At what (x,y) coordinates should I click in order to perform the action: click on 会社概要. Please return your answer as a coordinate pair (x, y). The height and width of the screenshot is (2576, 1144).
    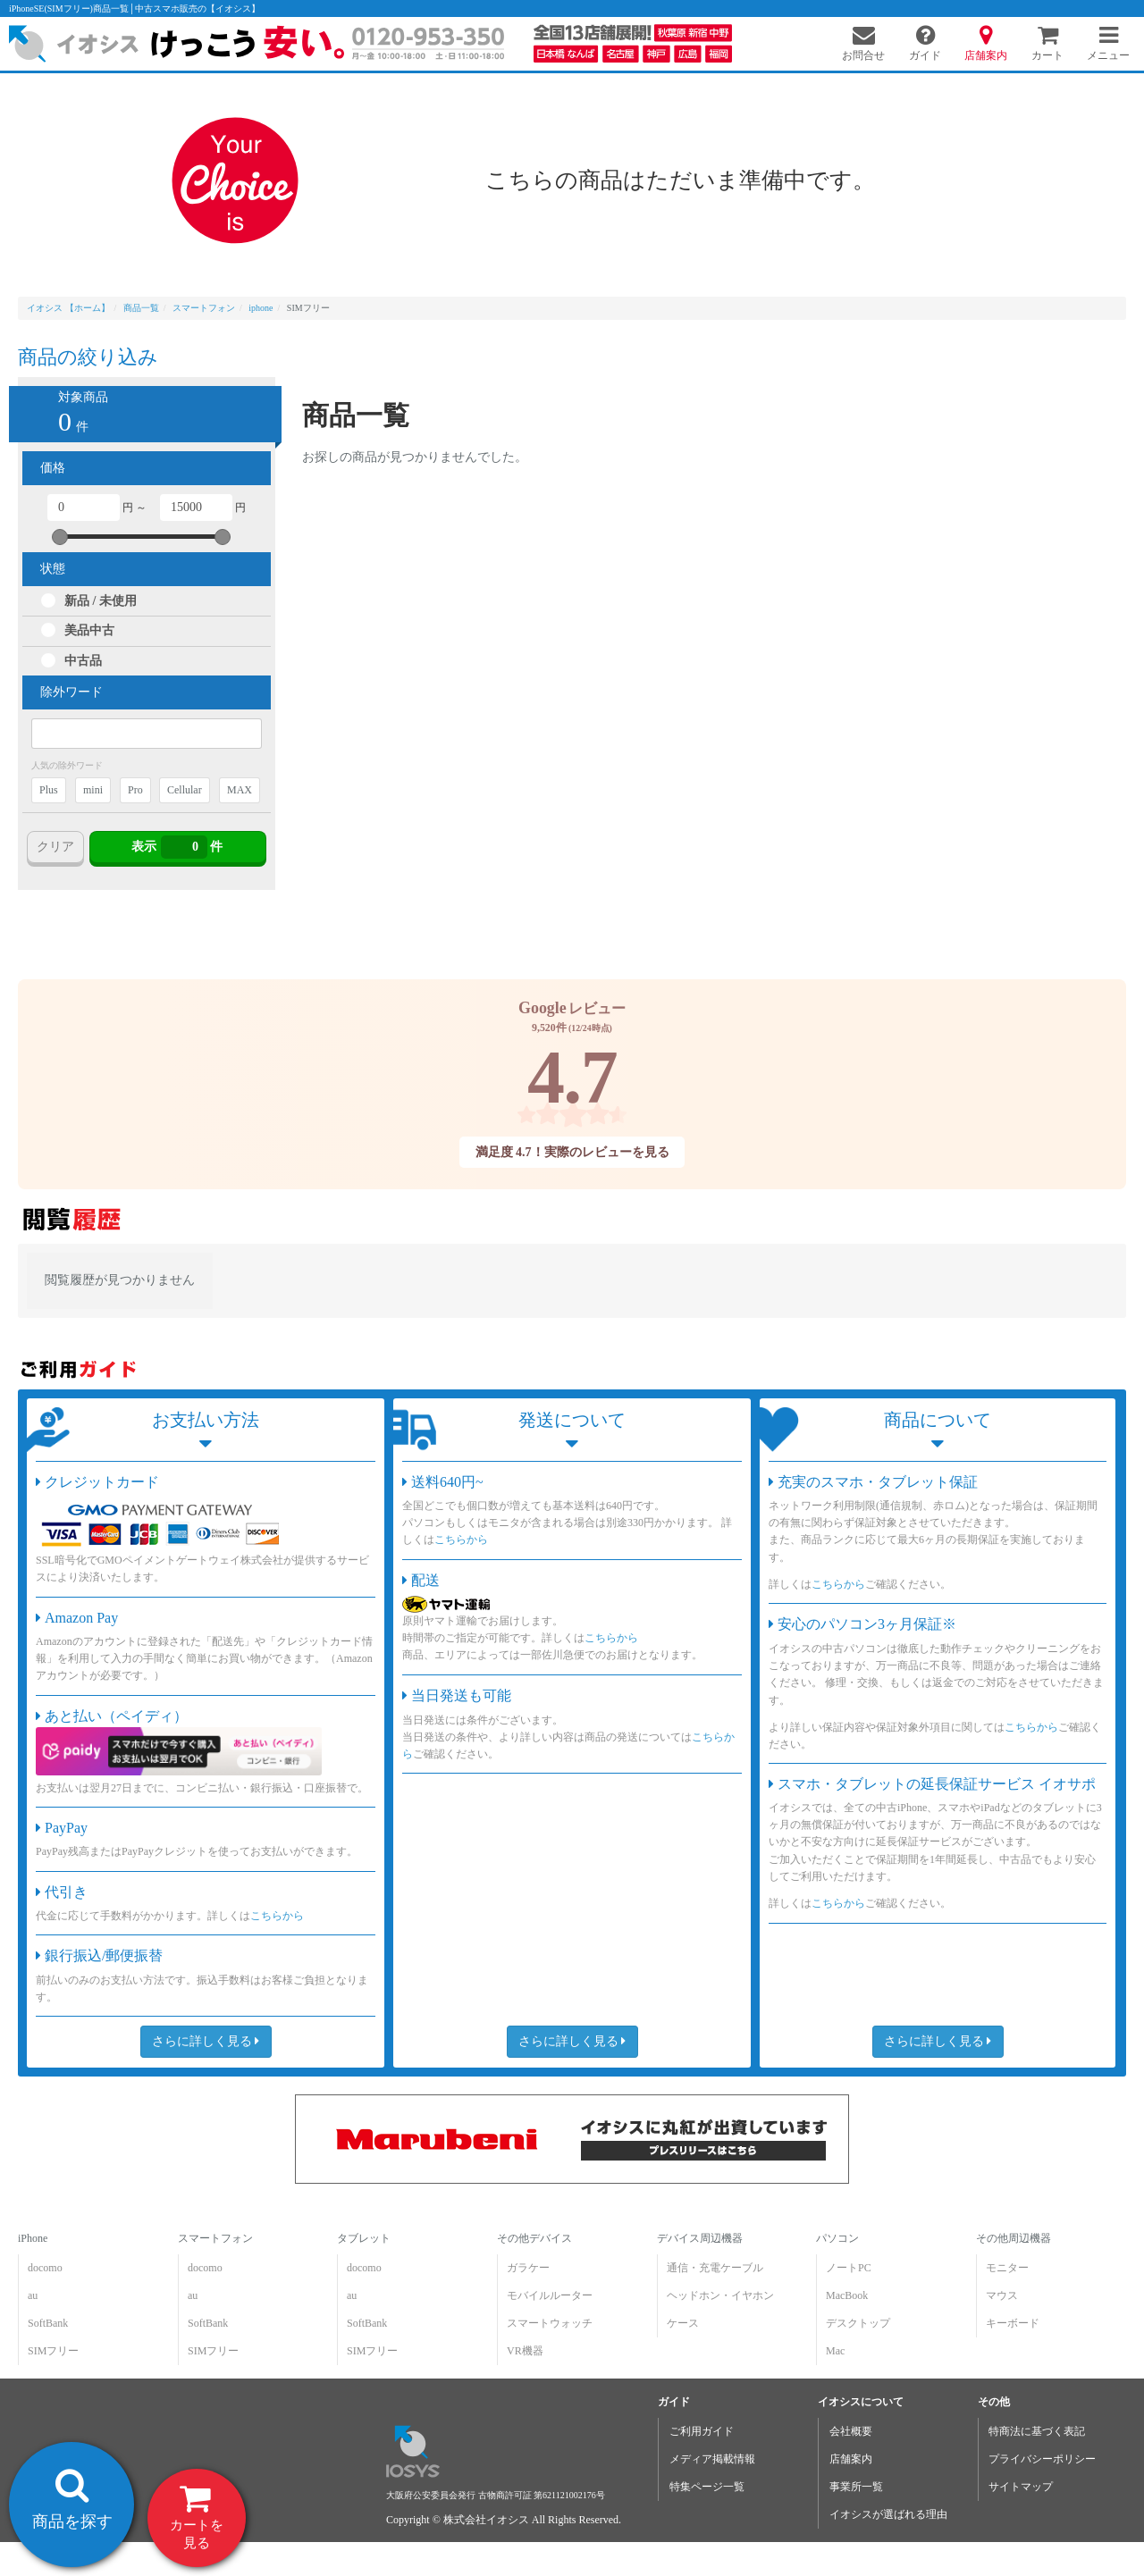
    Looking at the image, I should click on (850, 2431).